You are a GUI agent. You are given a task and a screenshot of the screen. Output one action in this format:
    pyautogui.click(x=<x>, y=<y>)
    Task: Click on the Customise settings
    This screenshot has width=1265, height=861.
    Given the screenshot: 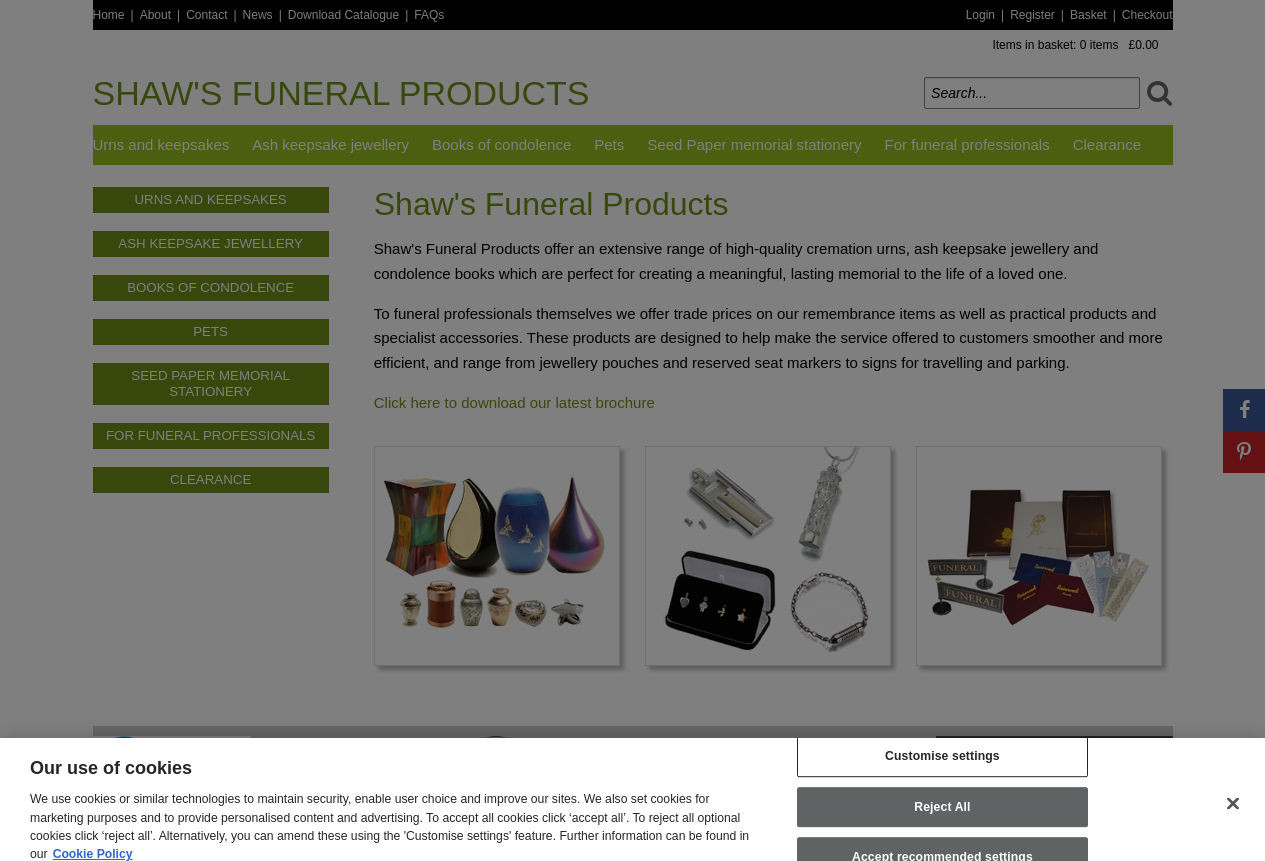 What is the action you would take?
    pyautogui.click(x=942, y=766)
    